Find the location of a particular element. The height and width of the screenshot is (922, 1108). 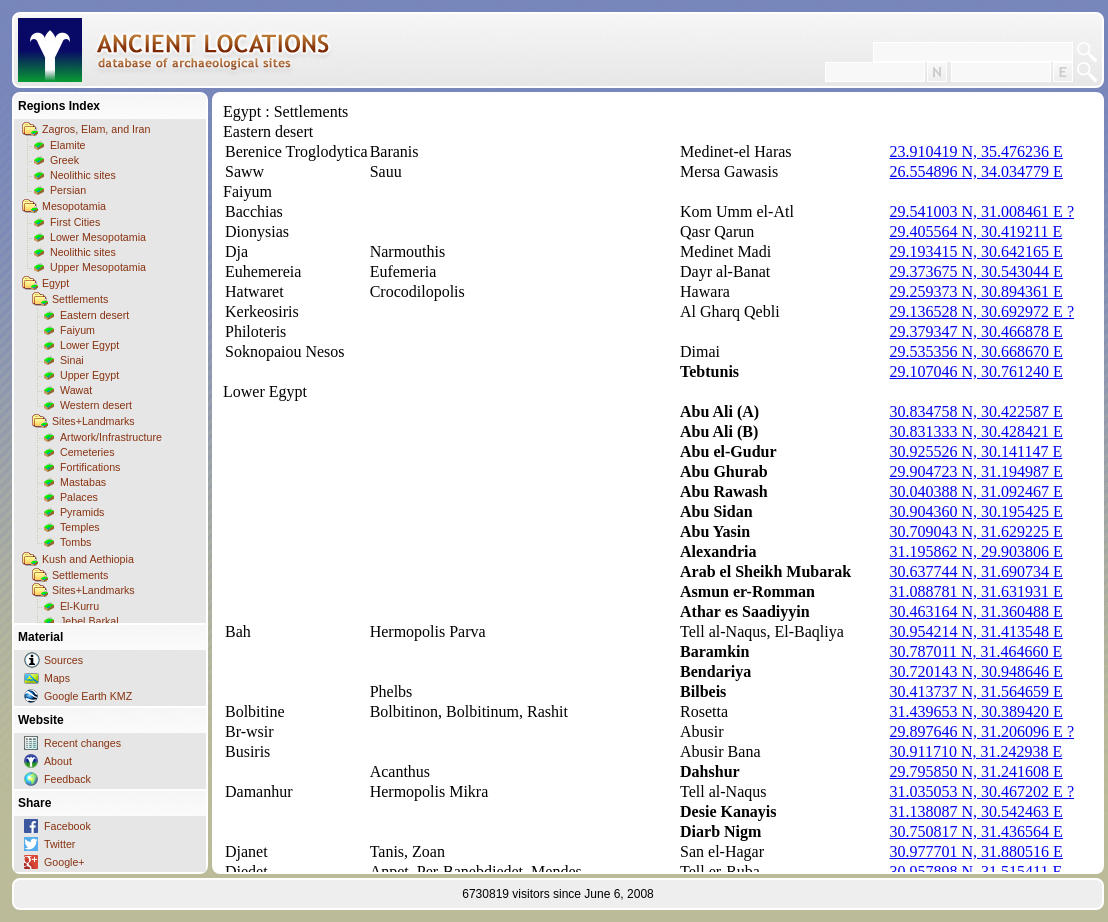

Mesopotamia is located at coordinates (74, 206).